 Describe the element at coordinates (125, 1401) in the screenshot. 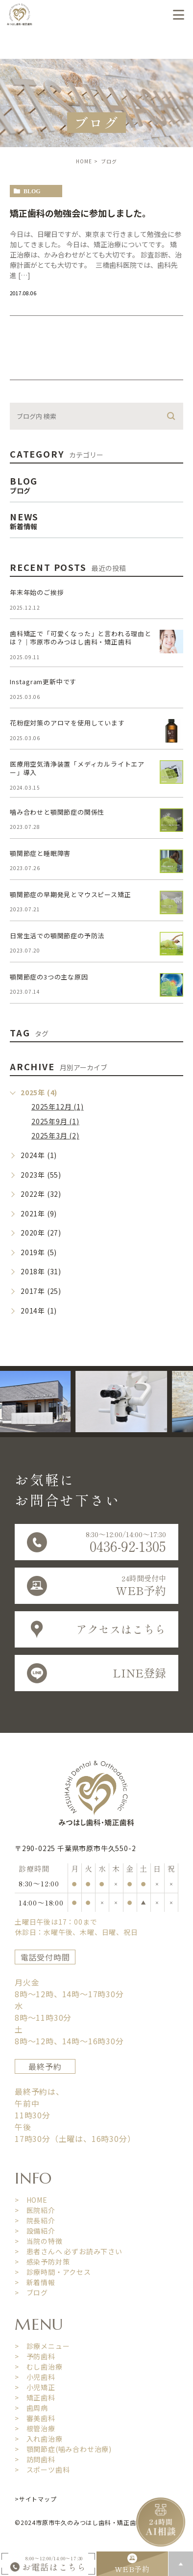

I see `[option]` at that location.